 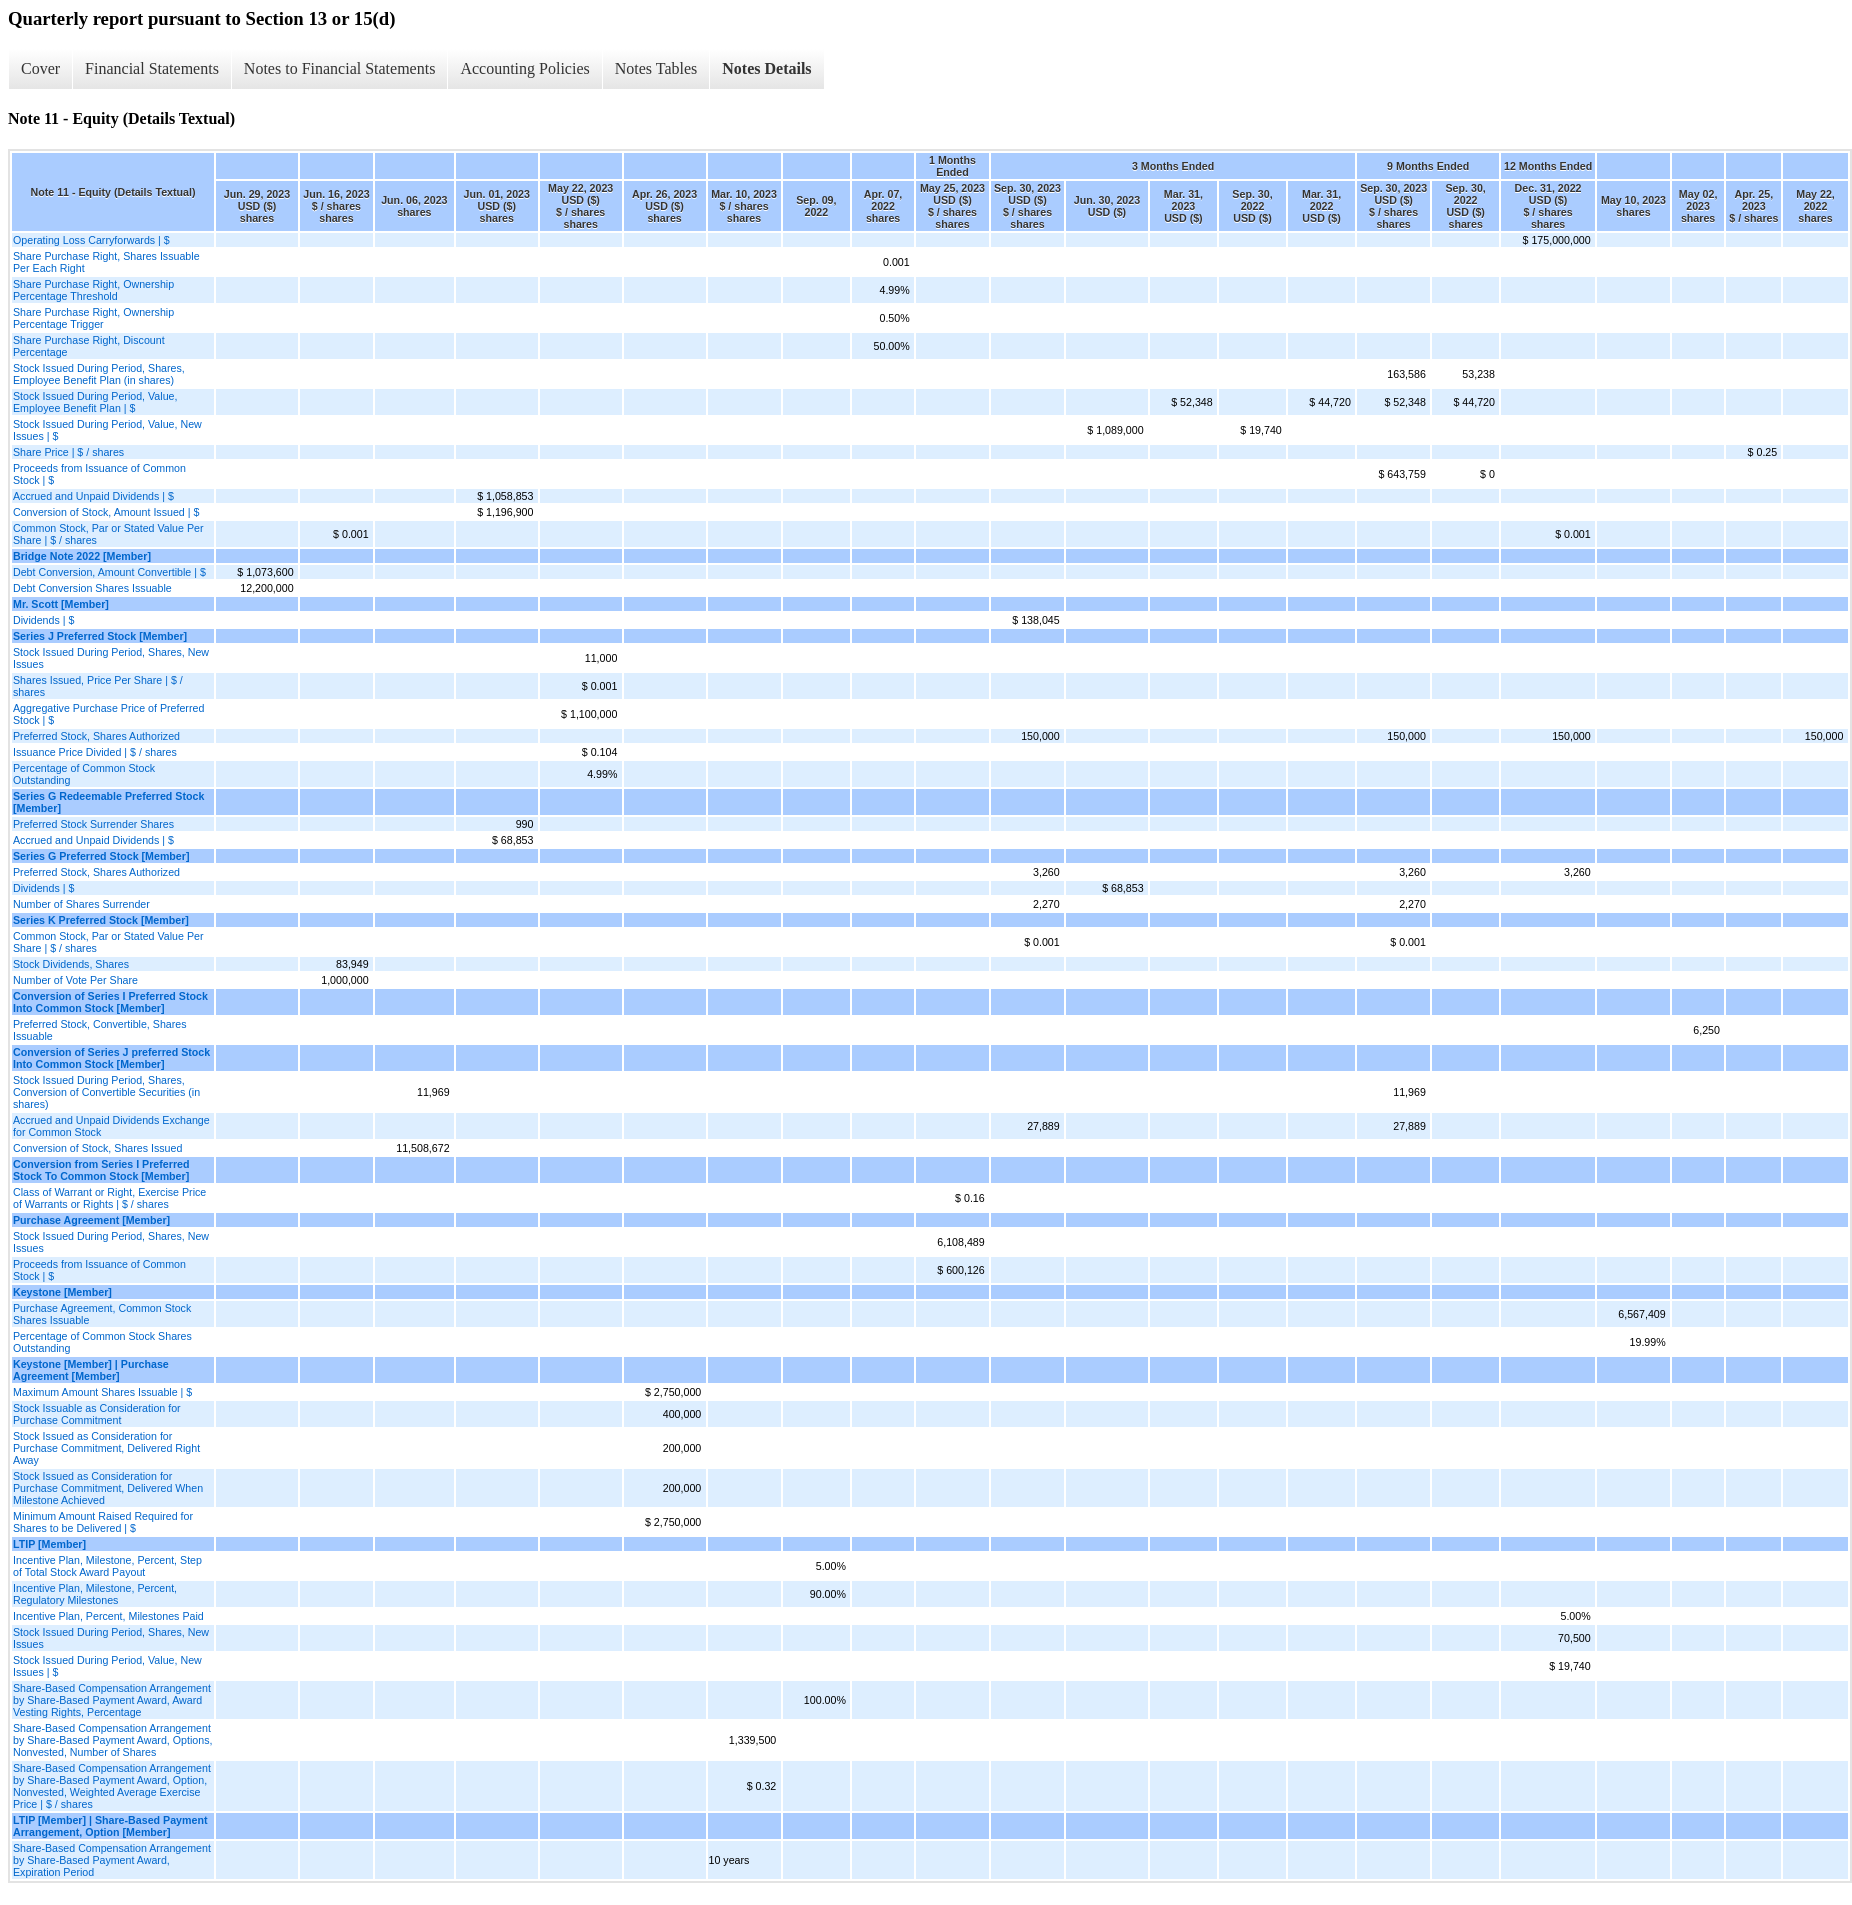 I want to click on Share Purchase Right, Ownership Percentage Threshold, so click(x=93, y=290).